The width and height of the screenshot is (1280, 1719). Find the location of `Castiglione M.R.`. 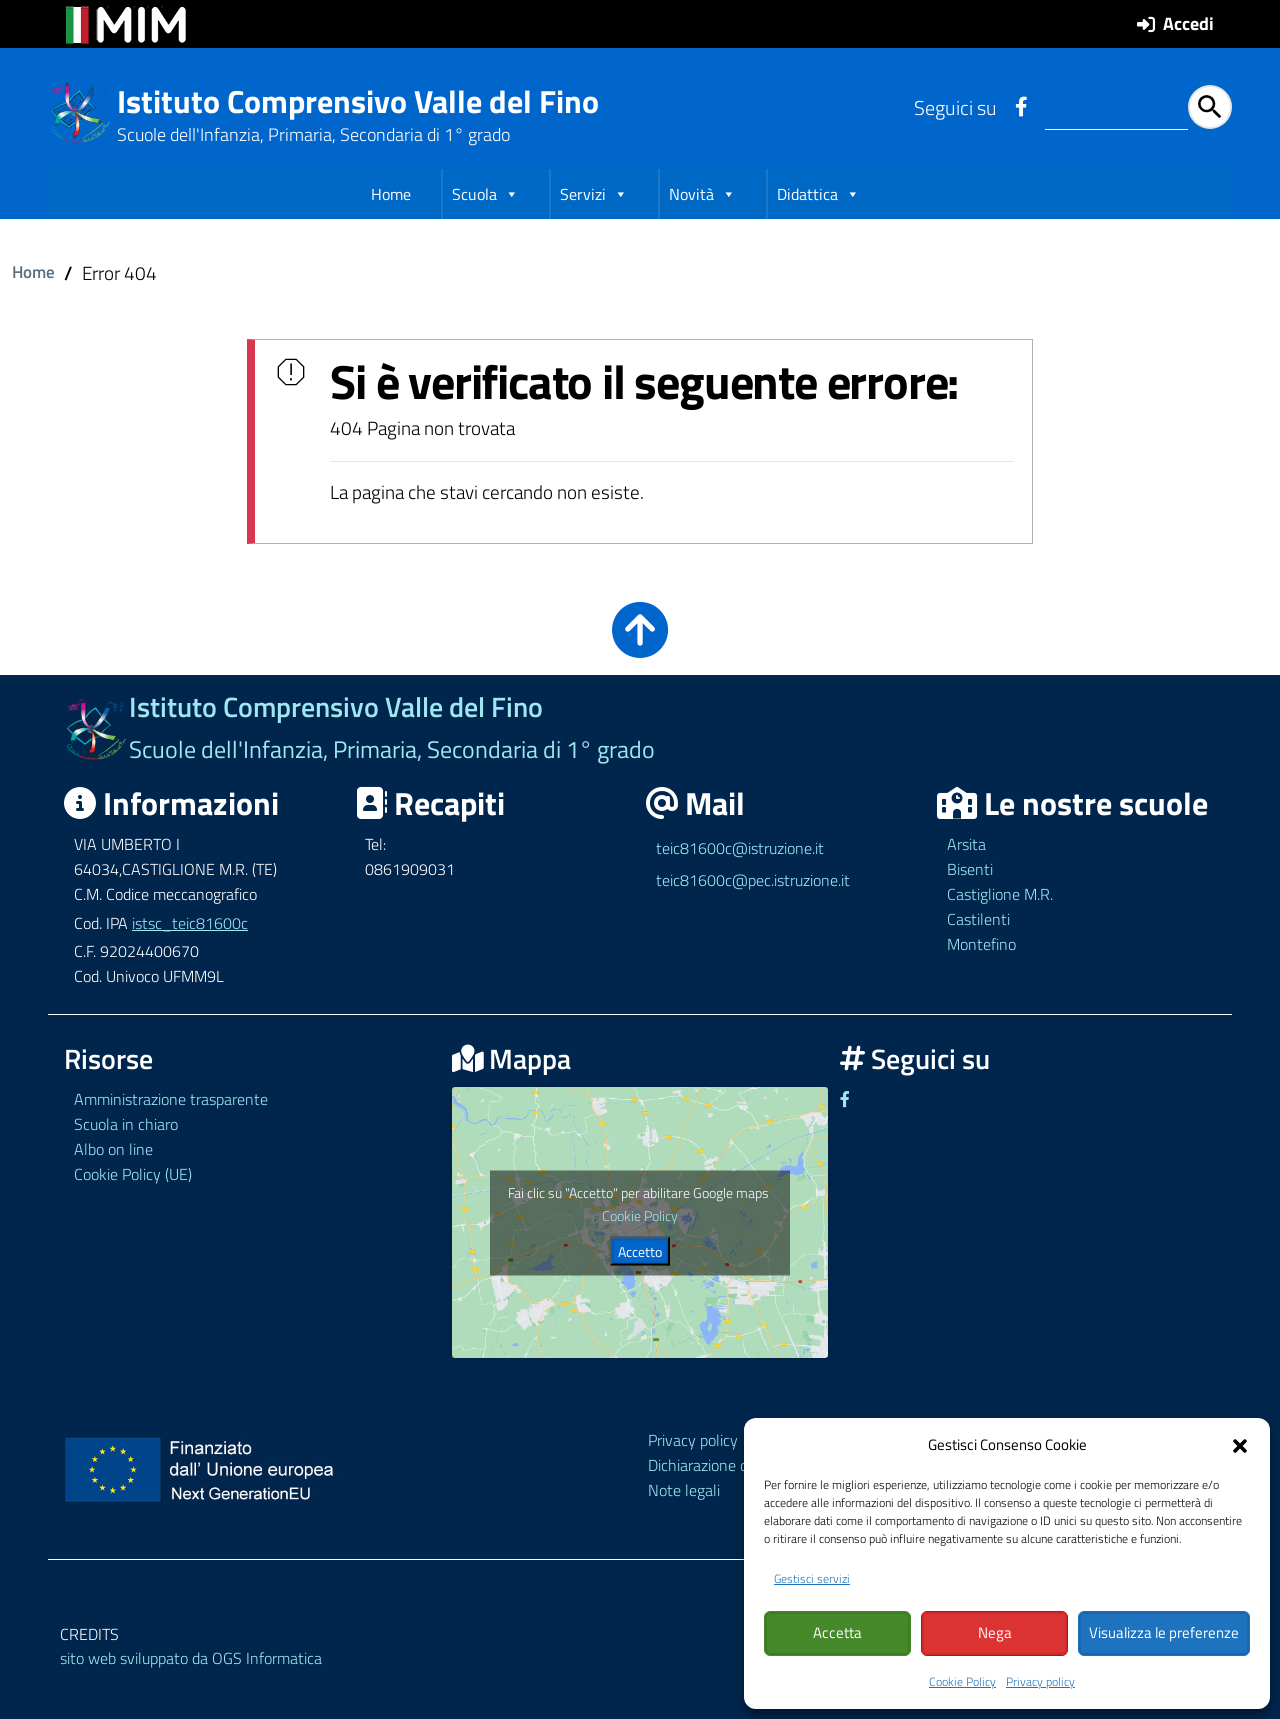

Castiglione M.R. is located at coordinates (1000, 892).